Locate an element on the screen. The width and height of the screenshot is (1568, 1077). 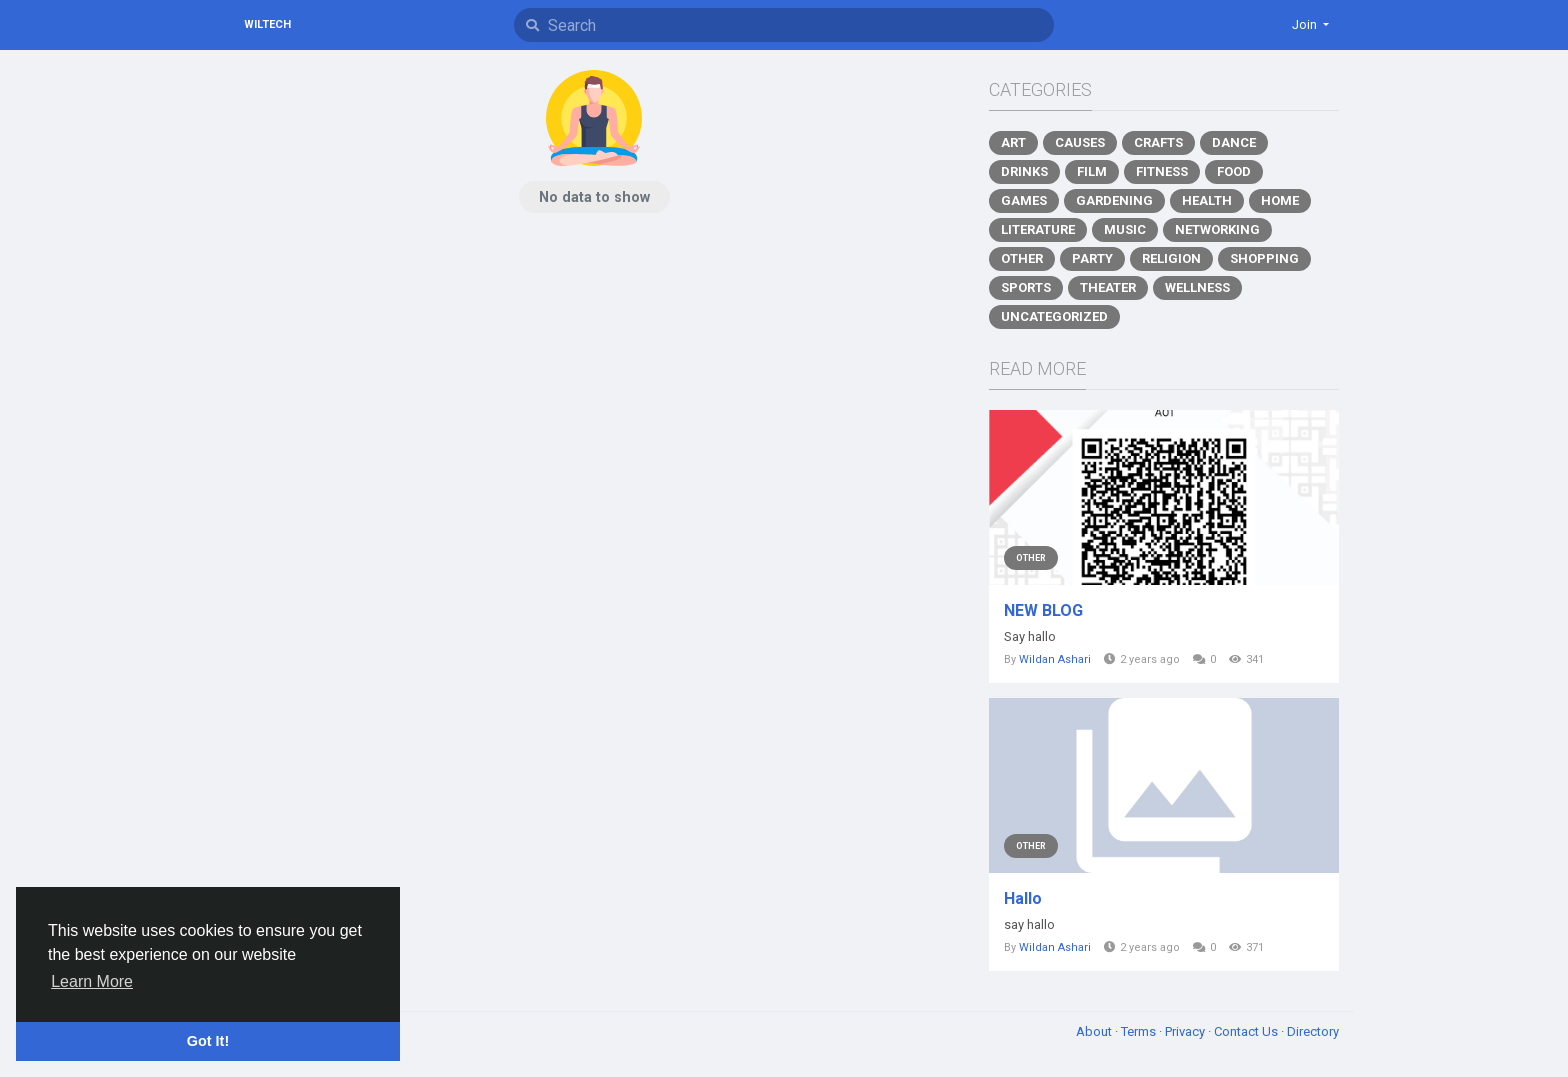
Crafts is located at coordinates (1158, 142).